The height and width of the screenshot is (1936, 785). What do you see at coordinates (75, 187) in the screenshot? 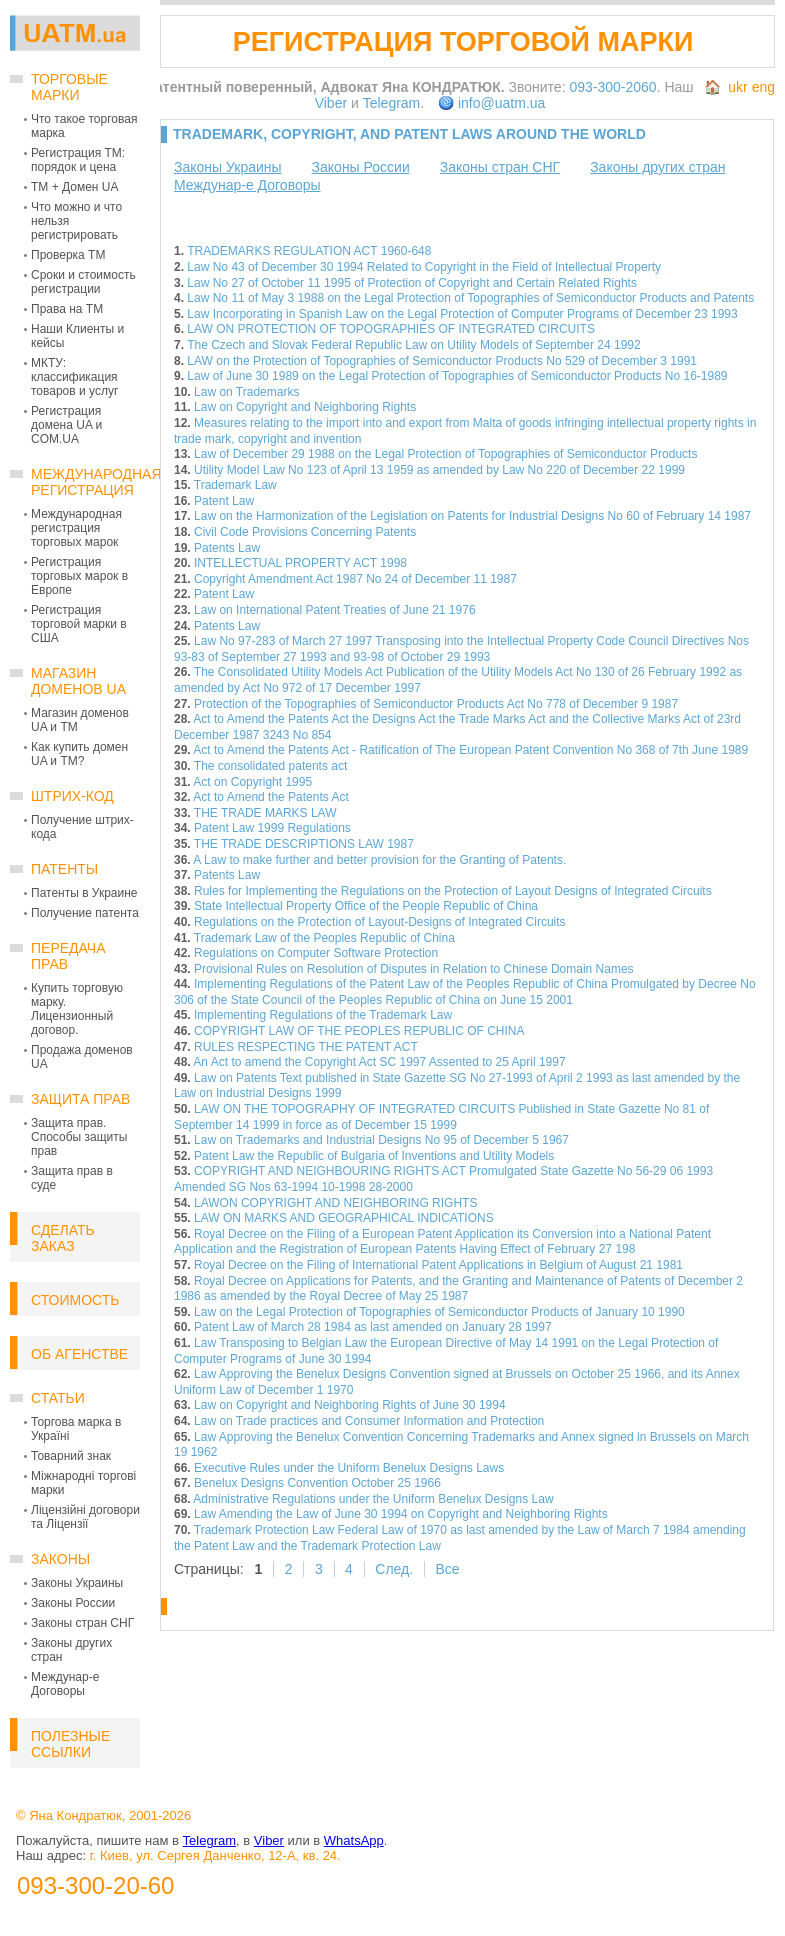
I see `ТМ + Домен UA` at bounding box center [75, 187].